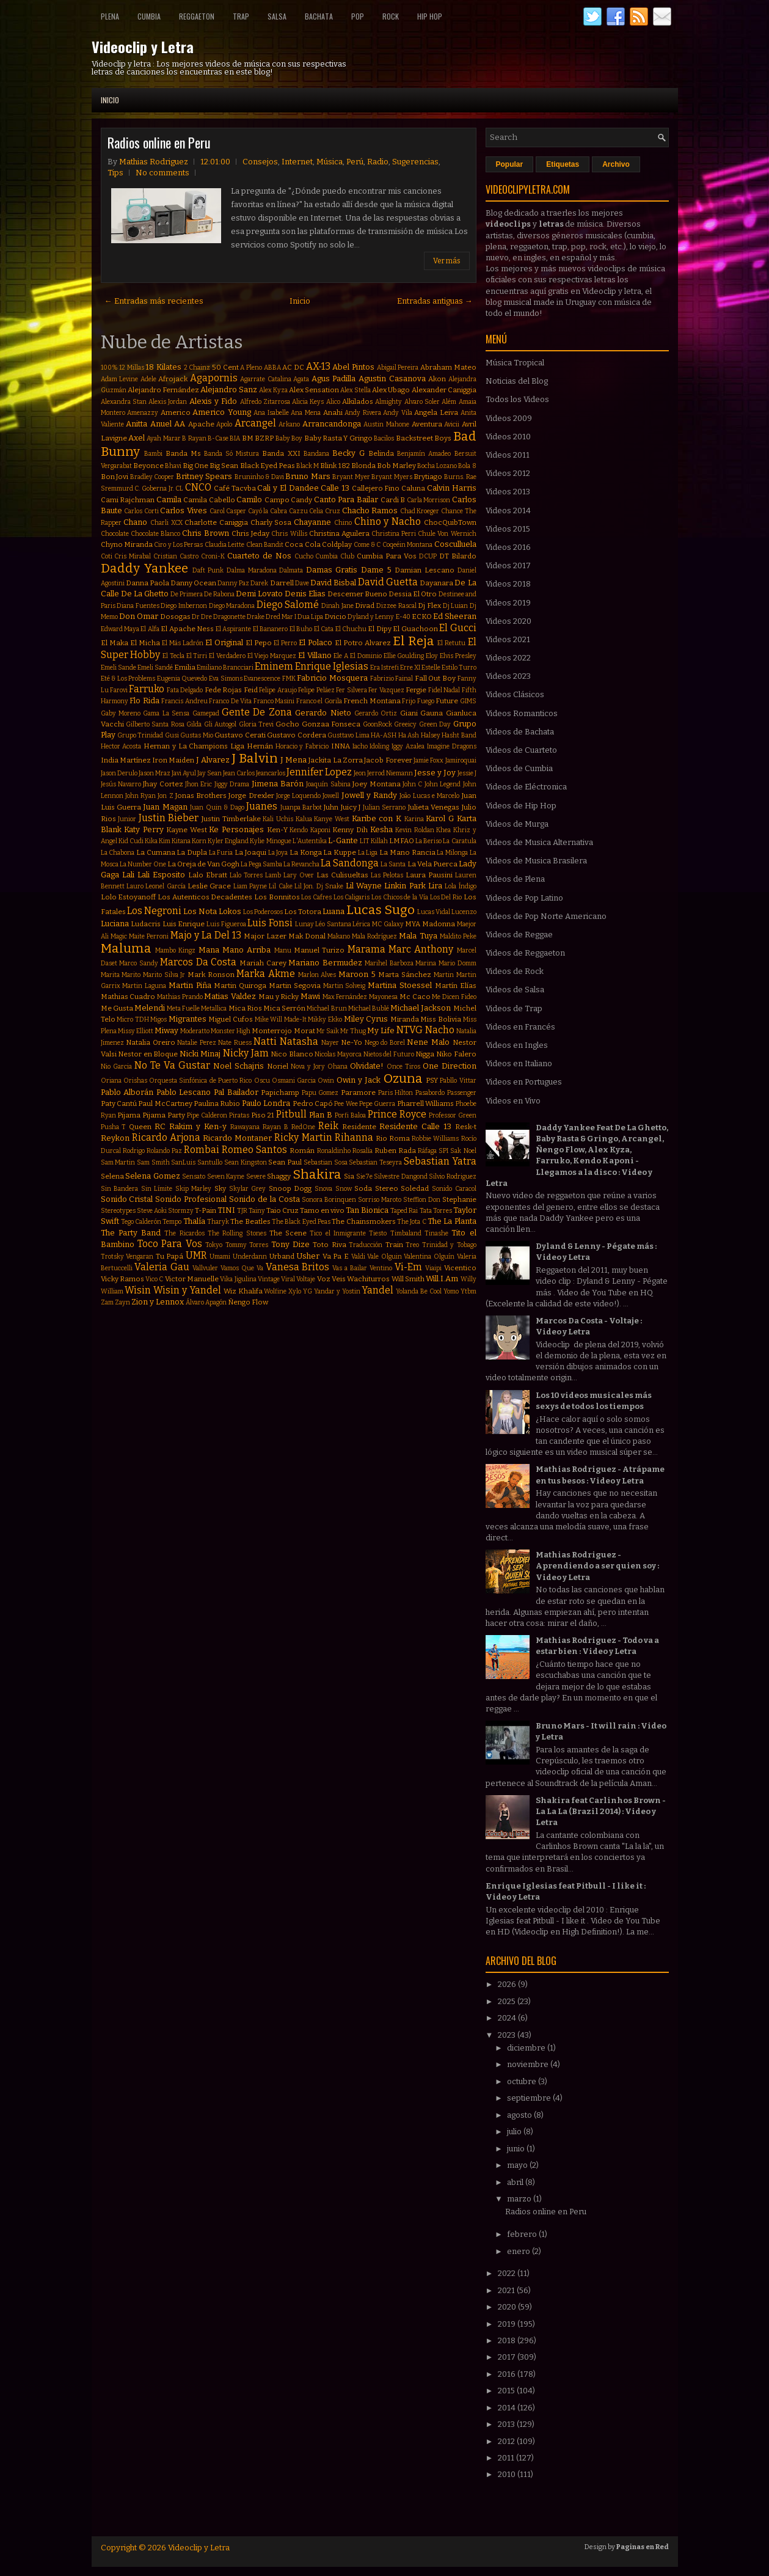 This screenshot has height=2576, width=769. I want to click on Gama La Sensa, so click(166, 713).